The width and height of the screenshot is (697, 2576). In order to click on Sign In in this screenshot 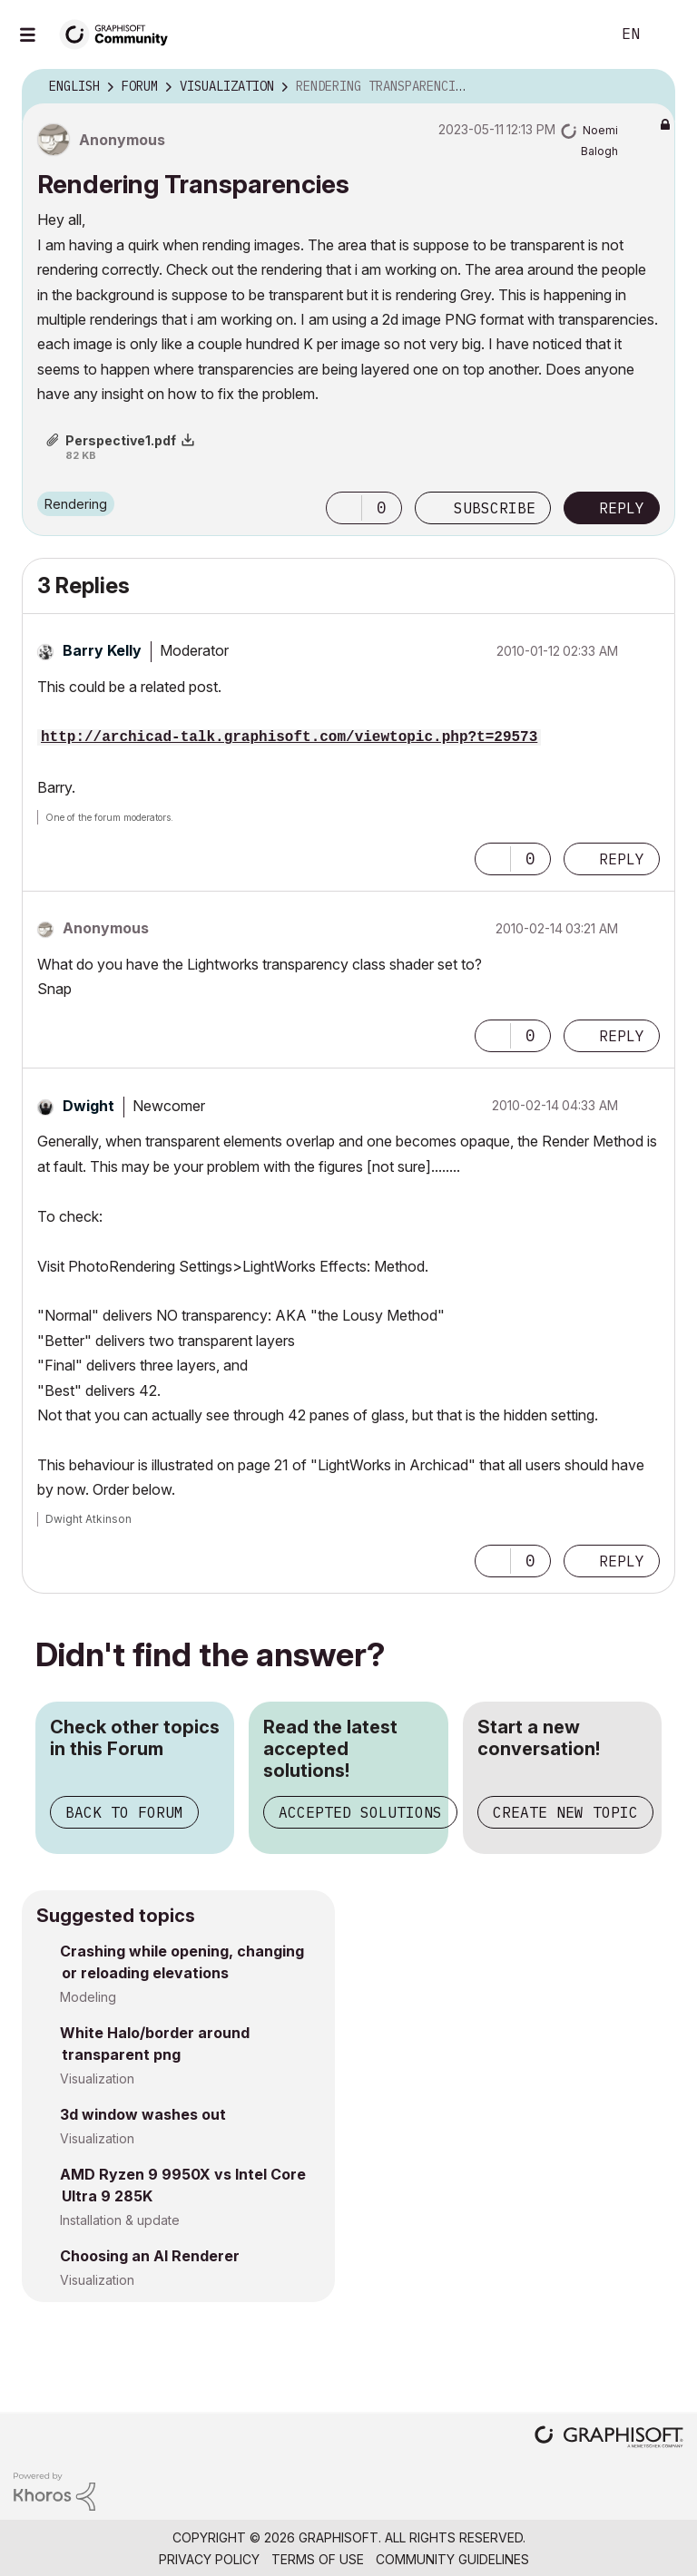, I will do `click(668, 34)`.